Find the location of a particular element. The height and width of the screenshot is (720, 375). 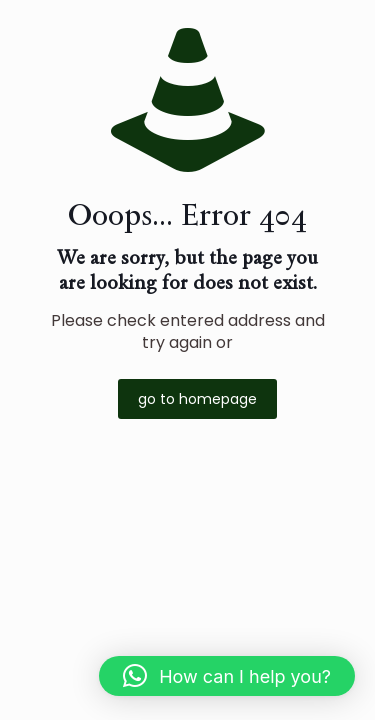

[button] is located at coordinates (227, 676).